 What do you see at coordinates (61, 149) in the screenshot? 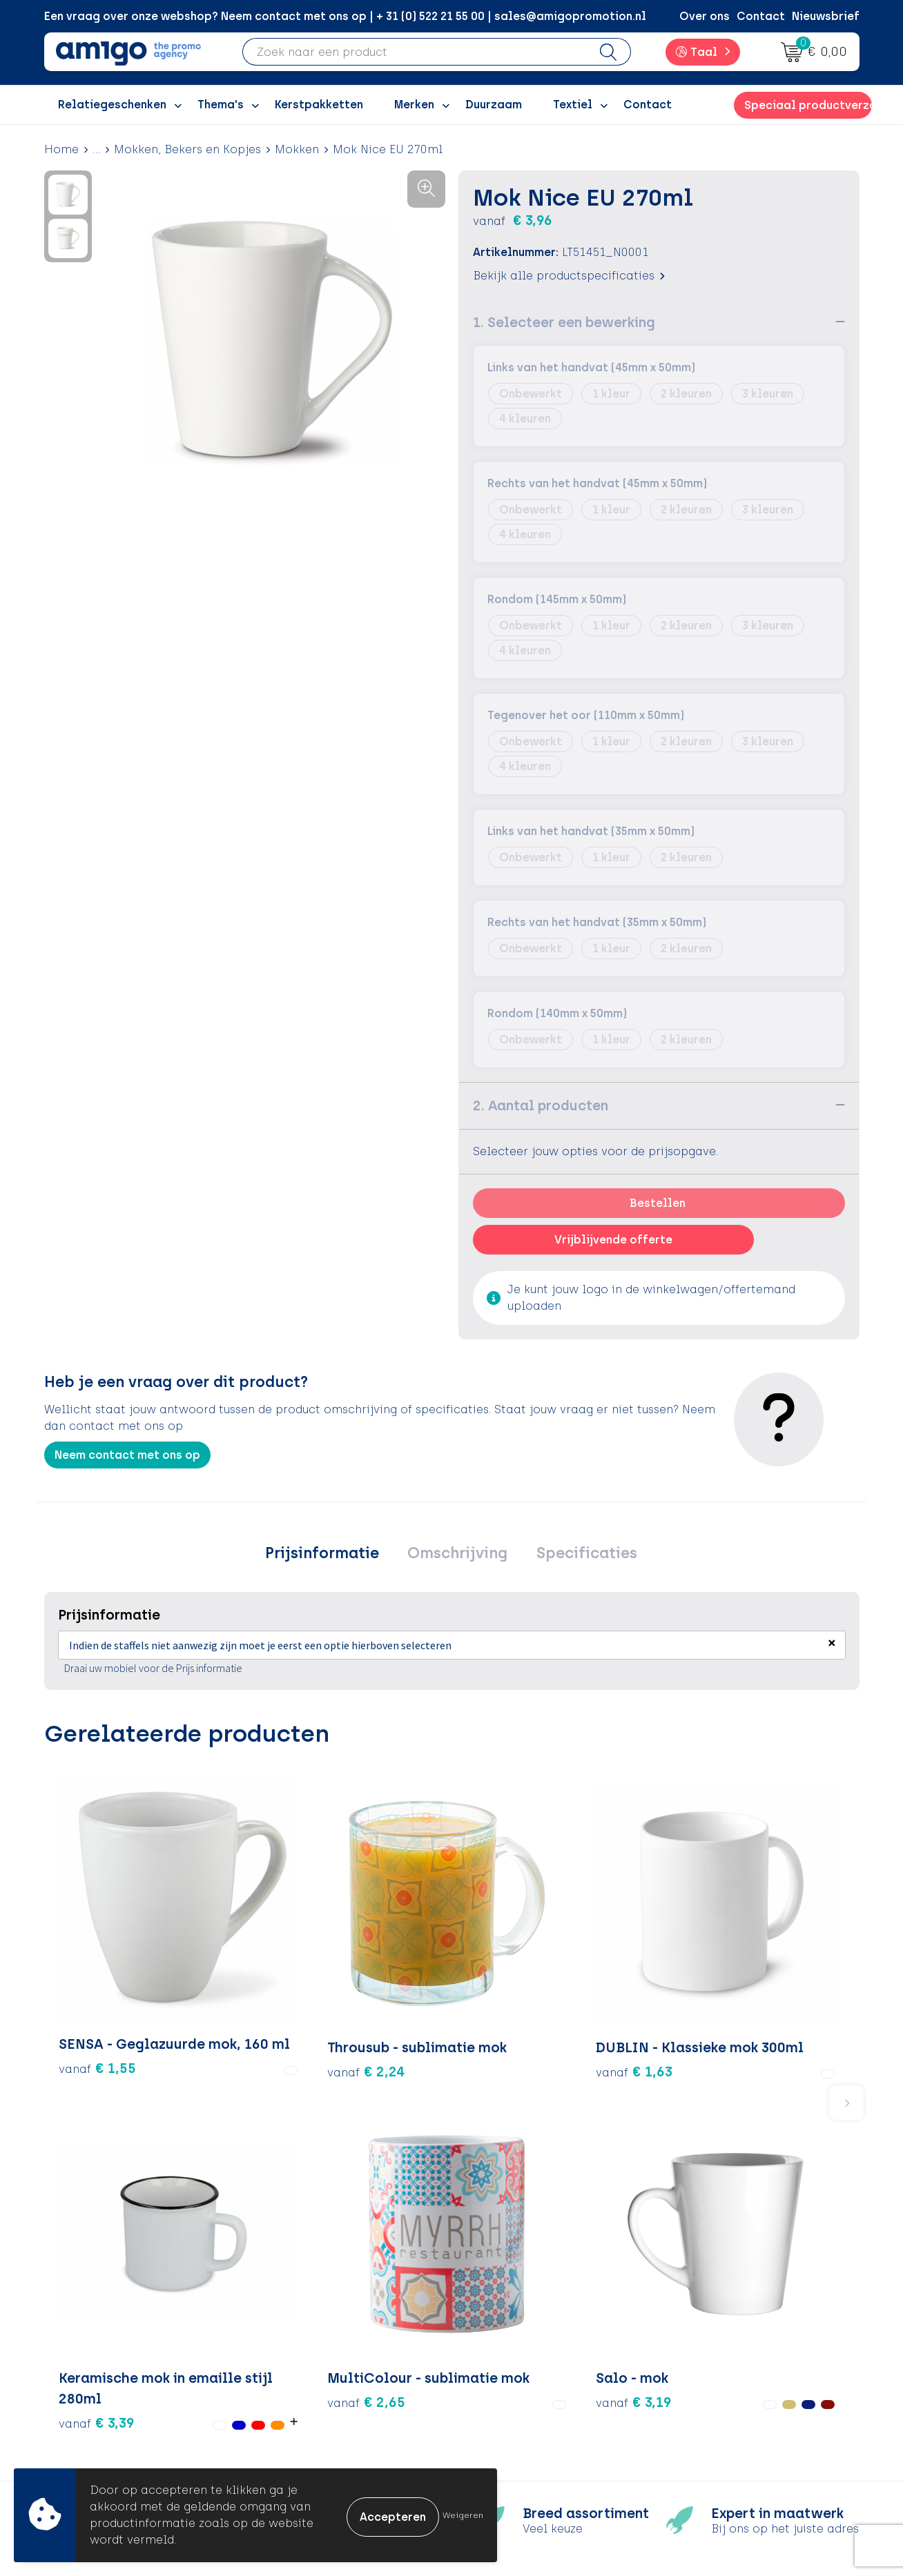
I see `Home` at bounding box center [61, 149].